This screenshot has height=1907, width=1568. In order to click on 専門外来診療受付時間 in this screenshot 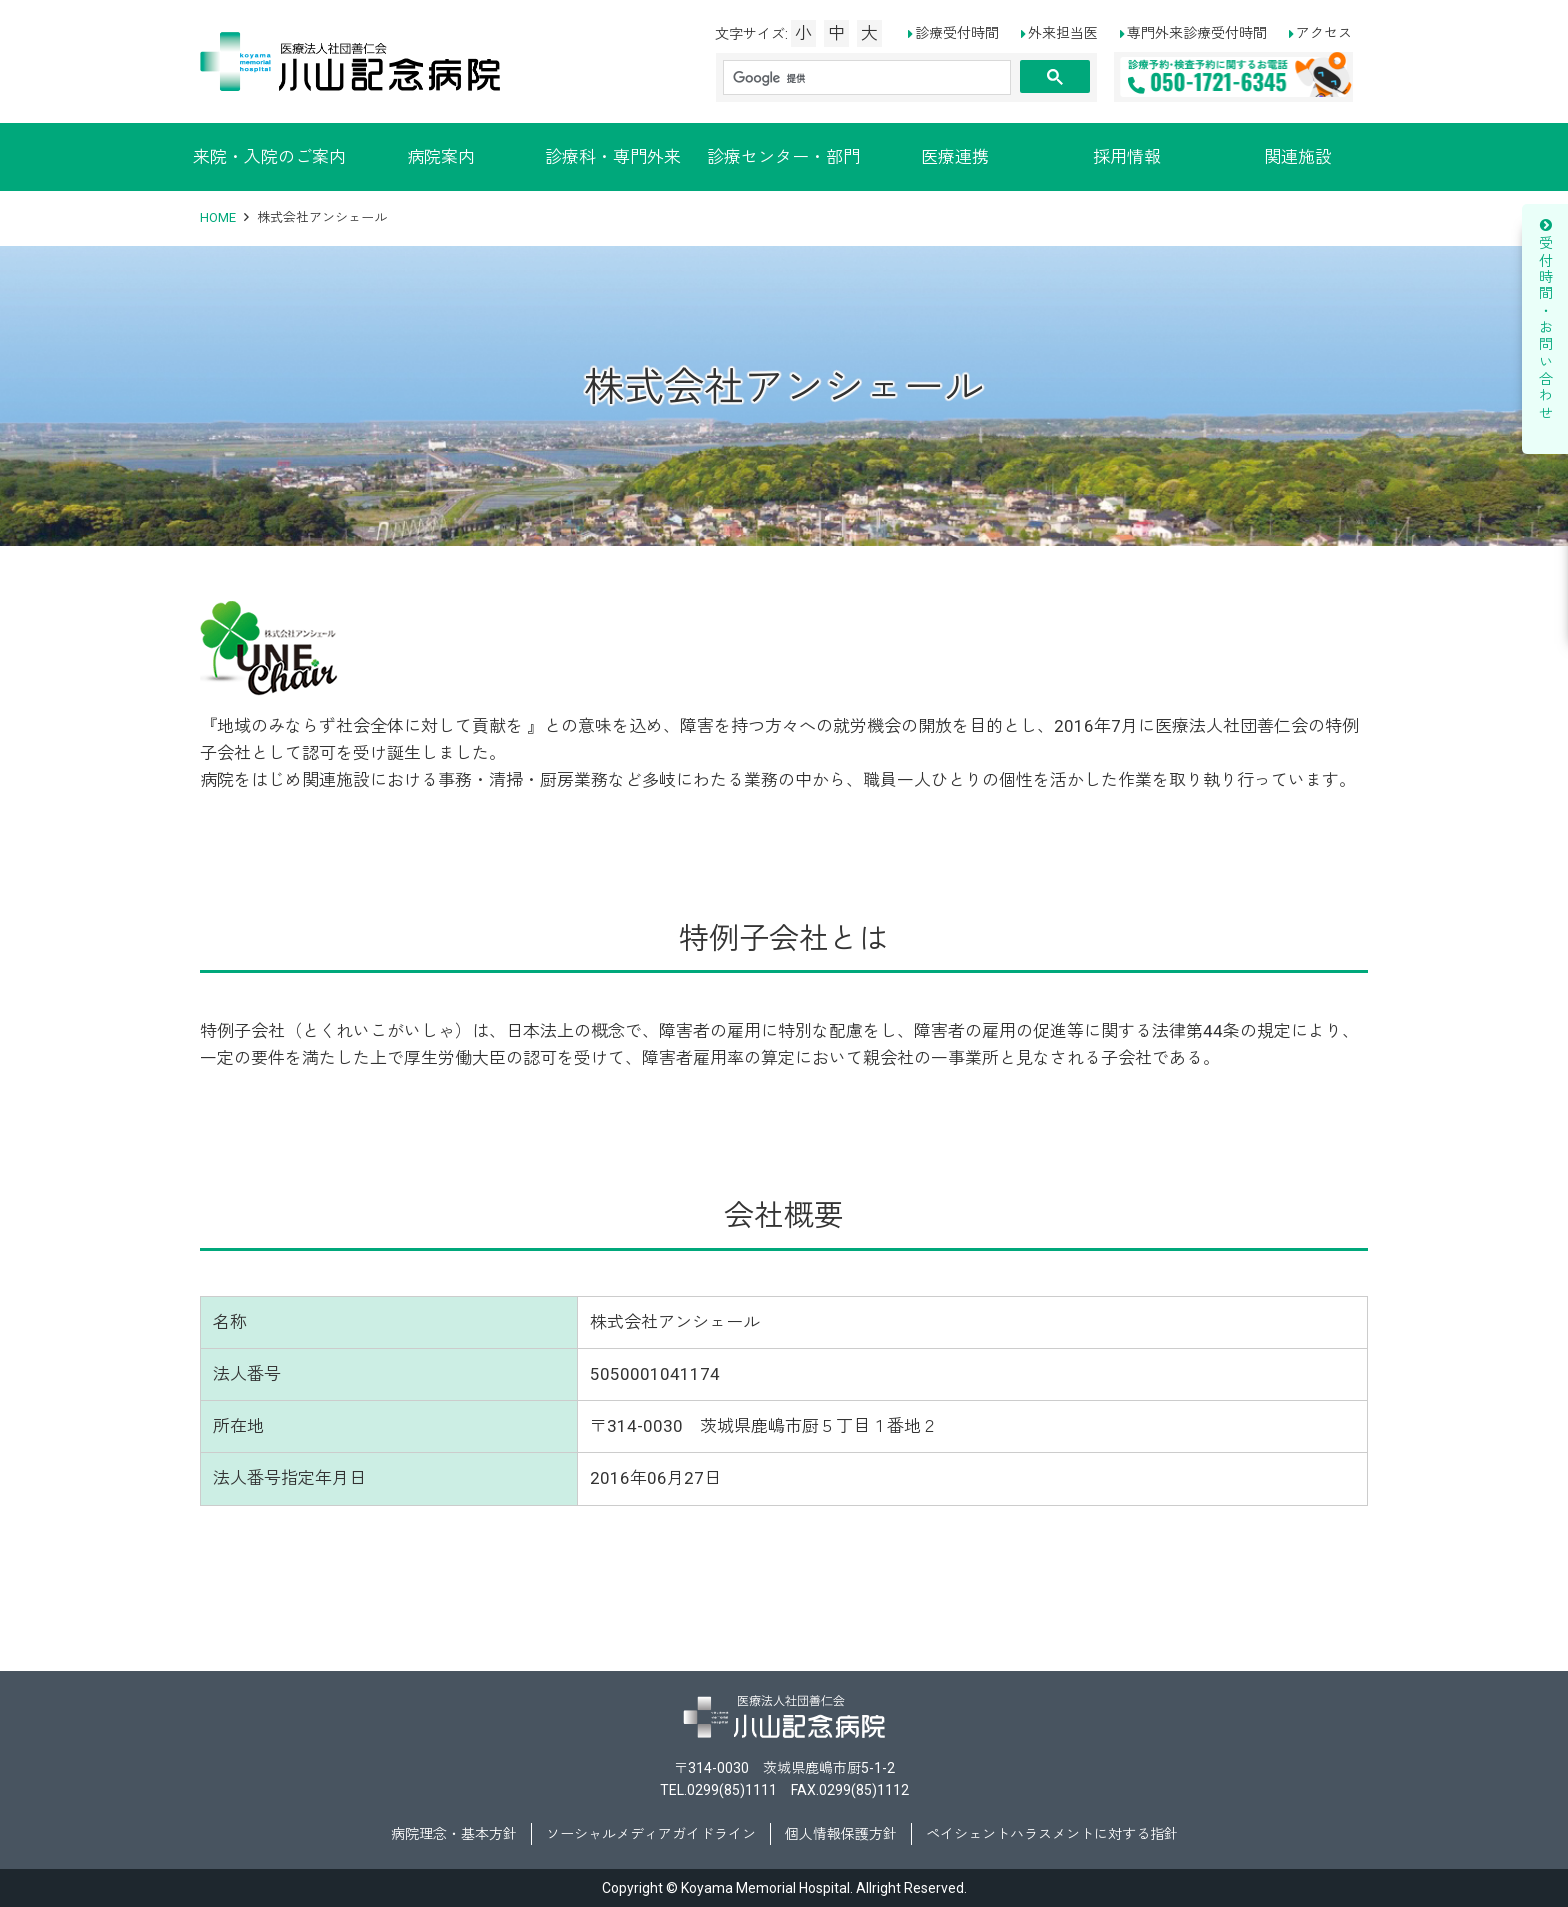, I will do `click(1197, 33)`.